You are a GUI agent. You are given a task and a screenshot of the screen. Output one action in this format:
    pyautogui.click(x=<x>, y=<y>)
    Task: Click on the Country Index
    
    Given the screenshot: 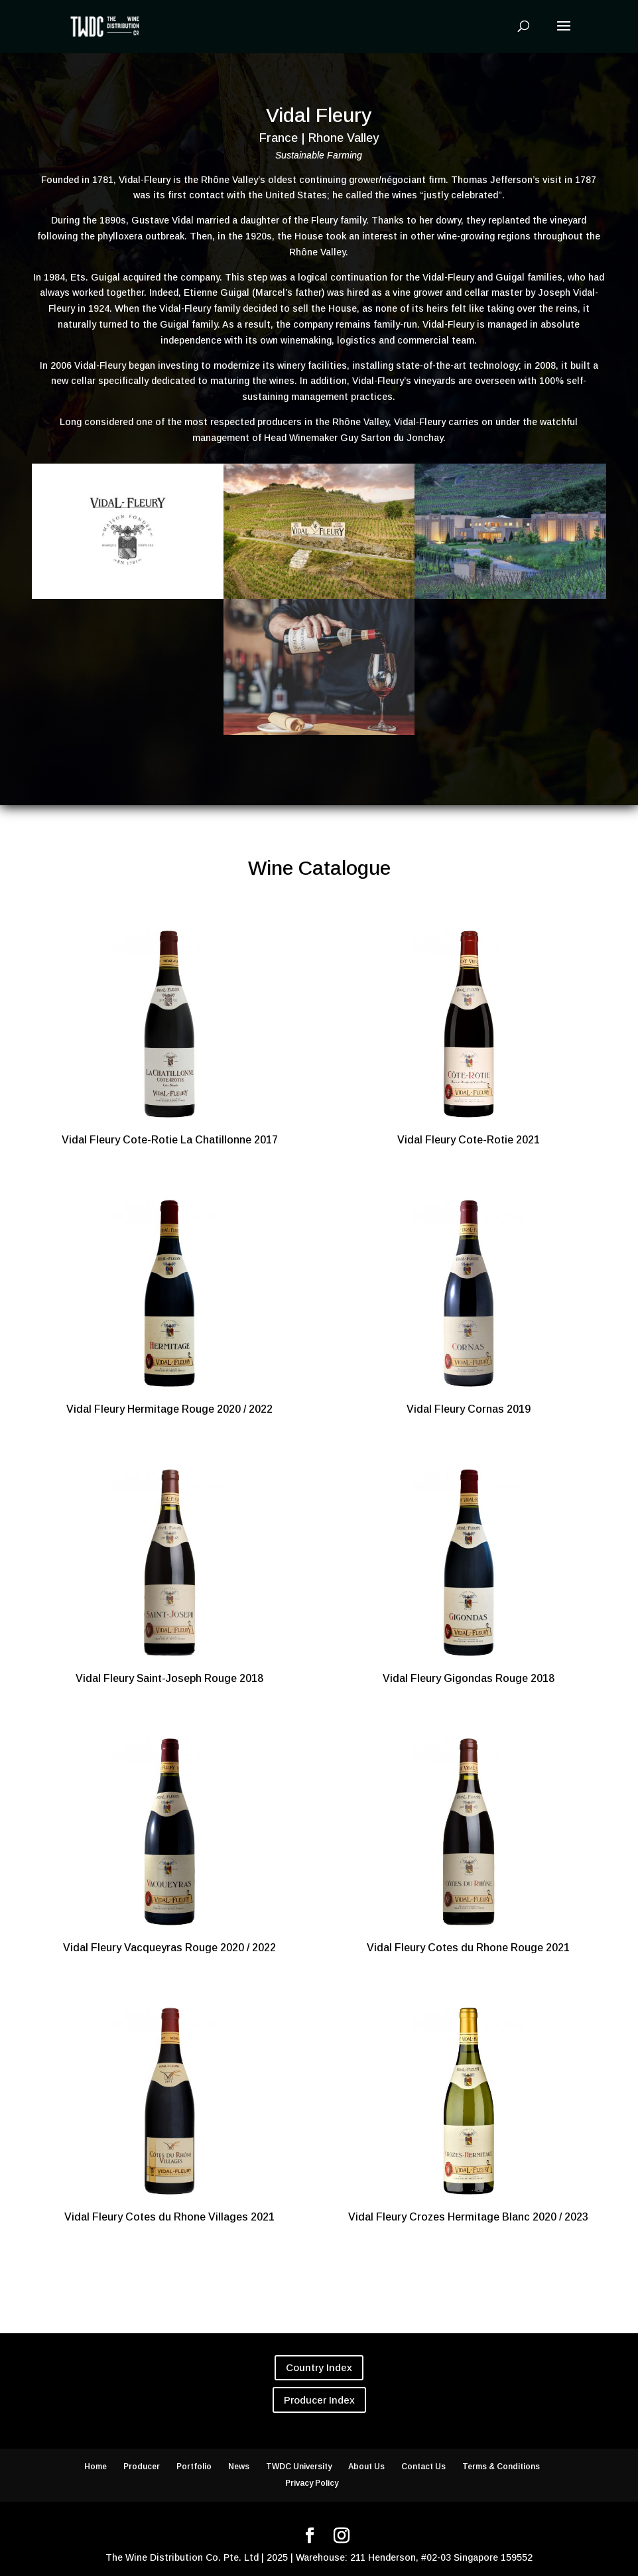 What is the action you would take?
    pyautogui.click(x=319, y=2367)
    